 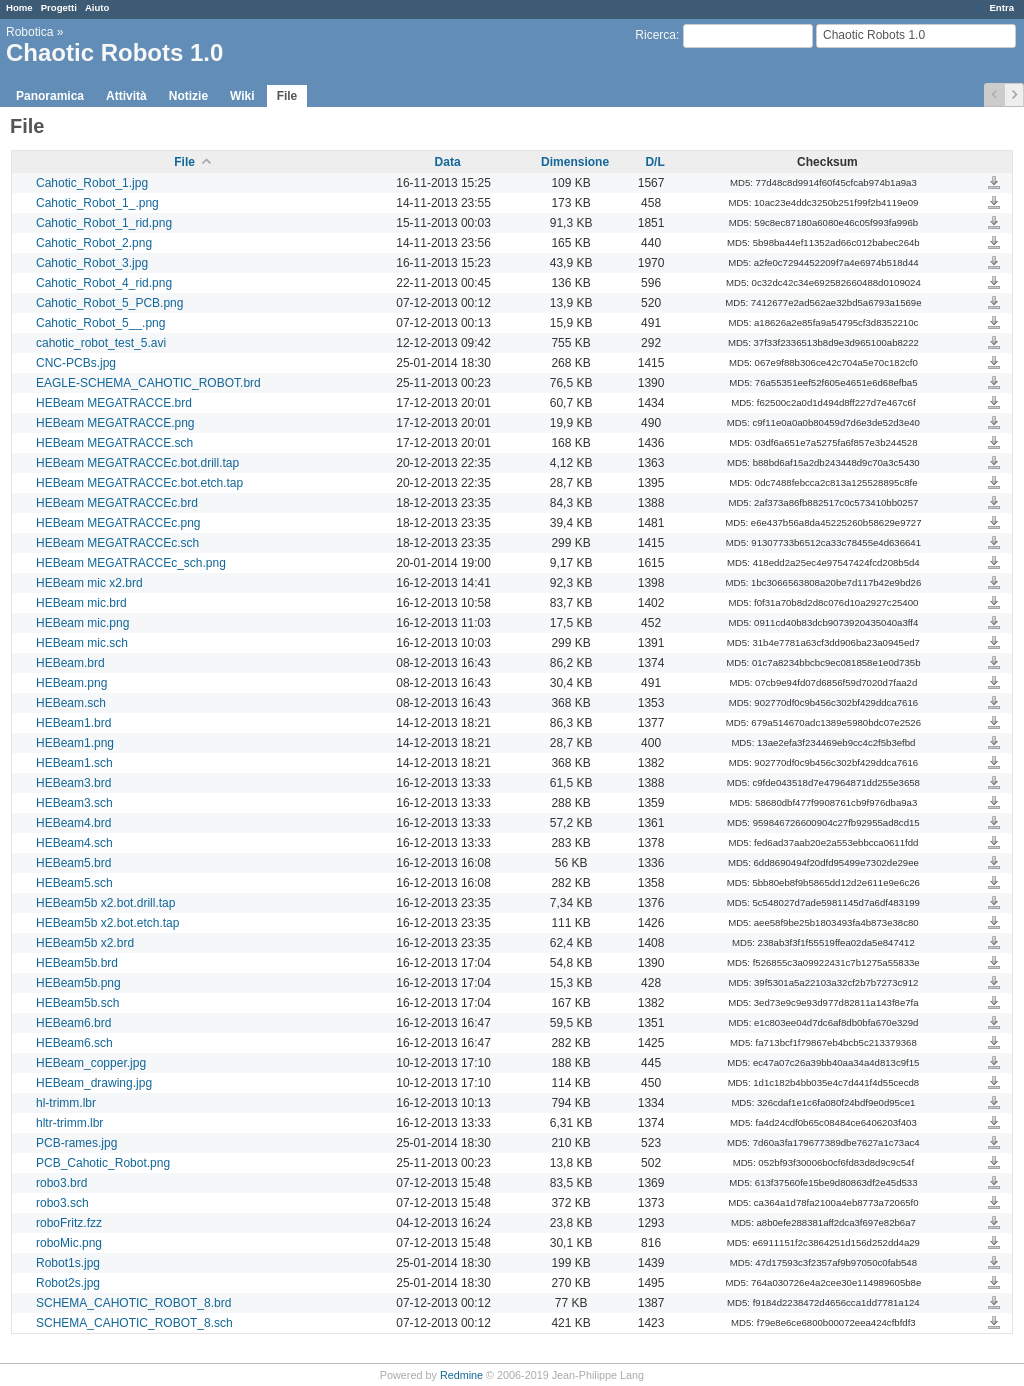 I want to click on HEBeam5b.sch, so click(x=77, y=1003).